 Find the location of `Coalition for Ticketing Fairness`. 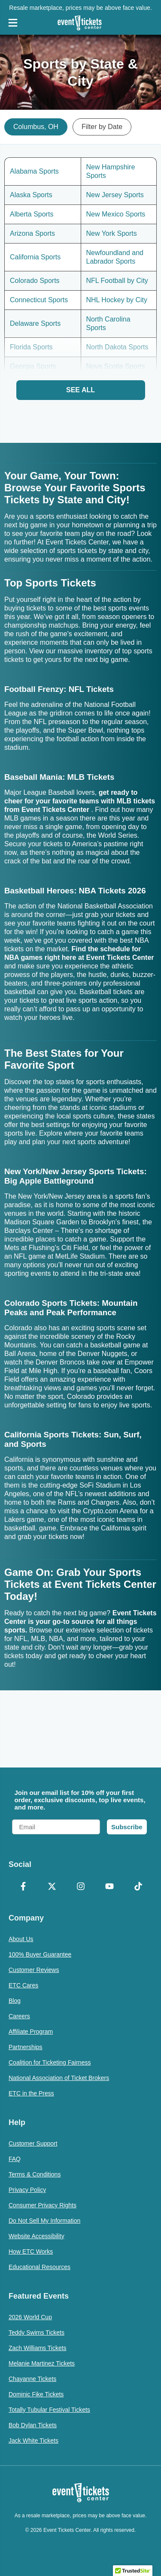

Coalition for Ticketing Fairness is located at coordinates (50, 2062).